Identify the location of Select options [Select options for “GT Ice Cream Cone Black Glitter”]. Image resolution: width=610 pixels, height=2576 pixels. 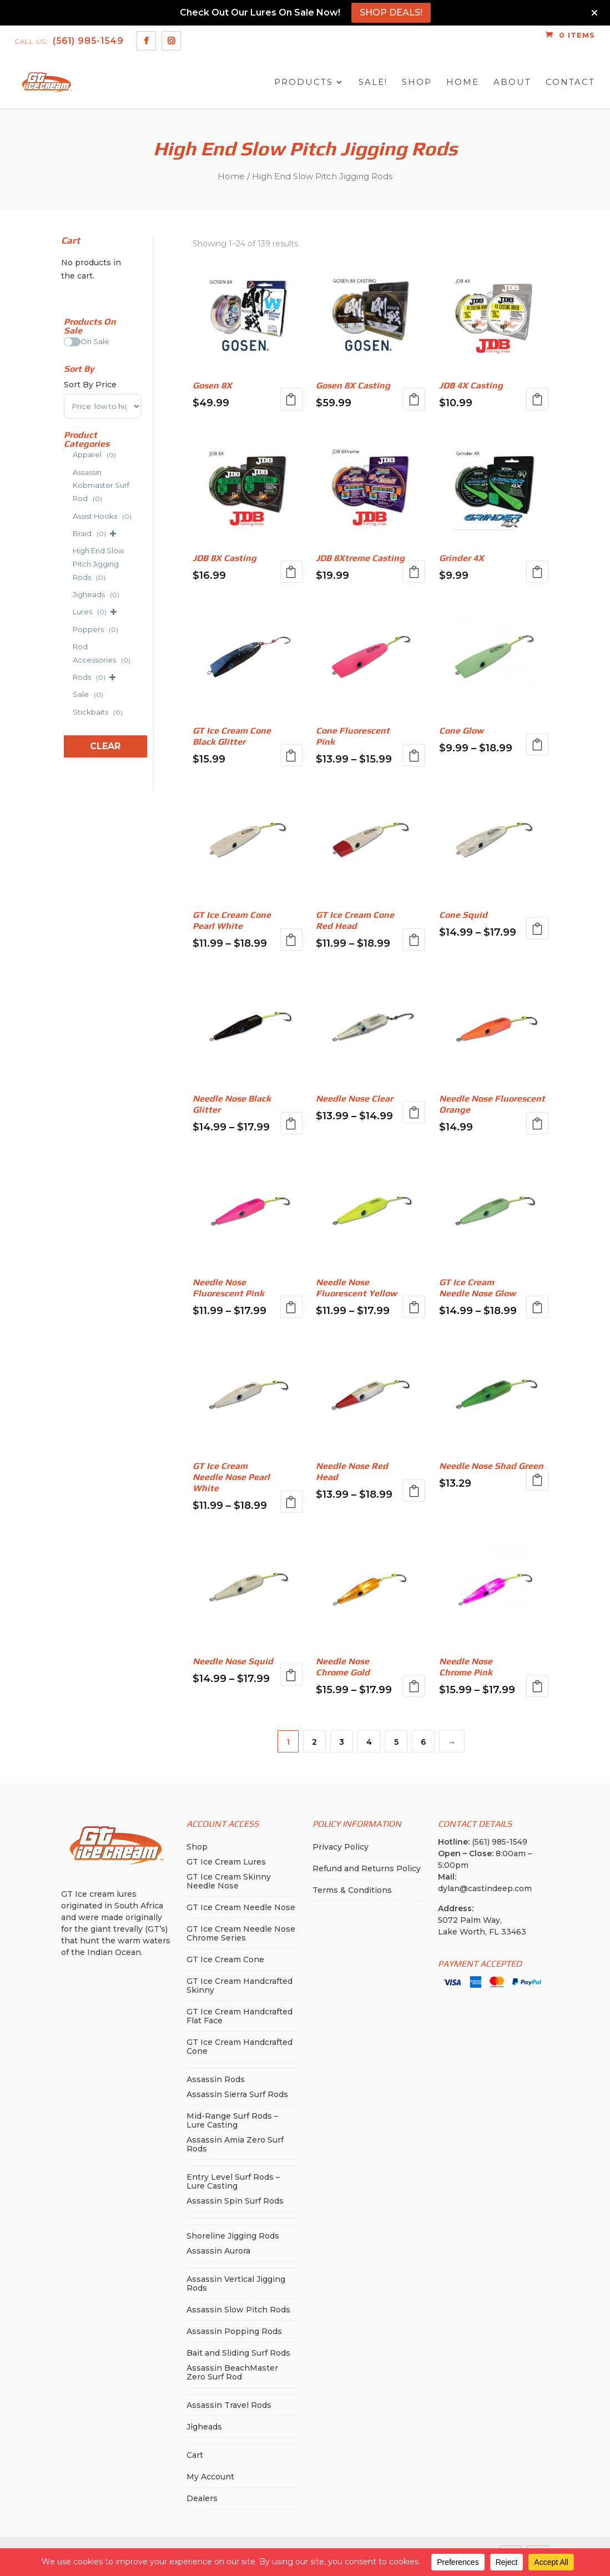
(291, 755).